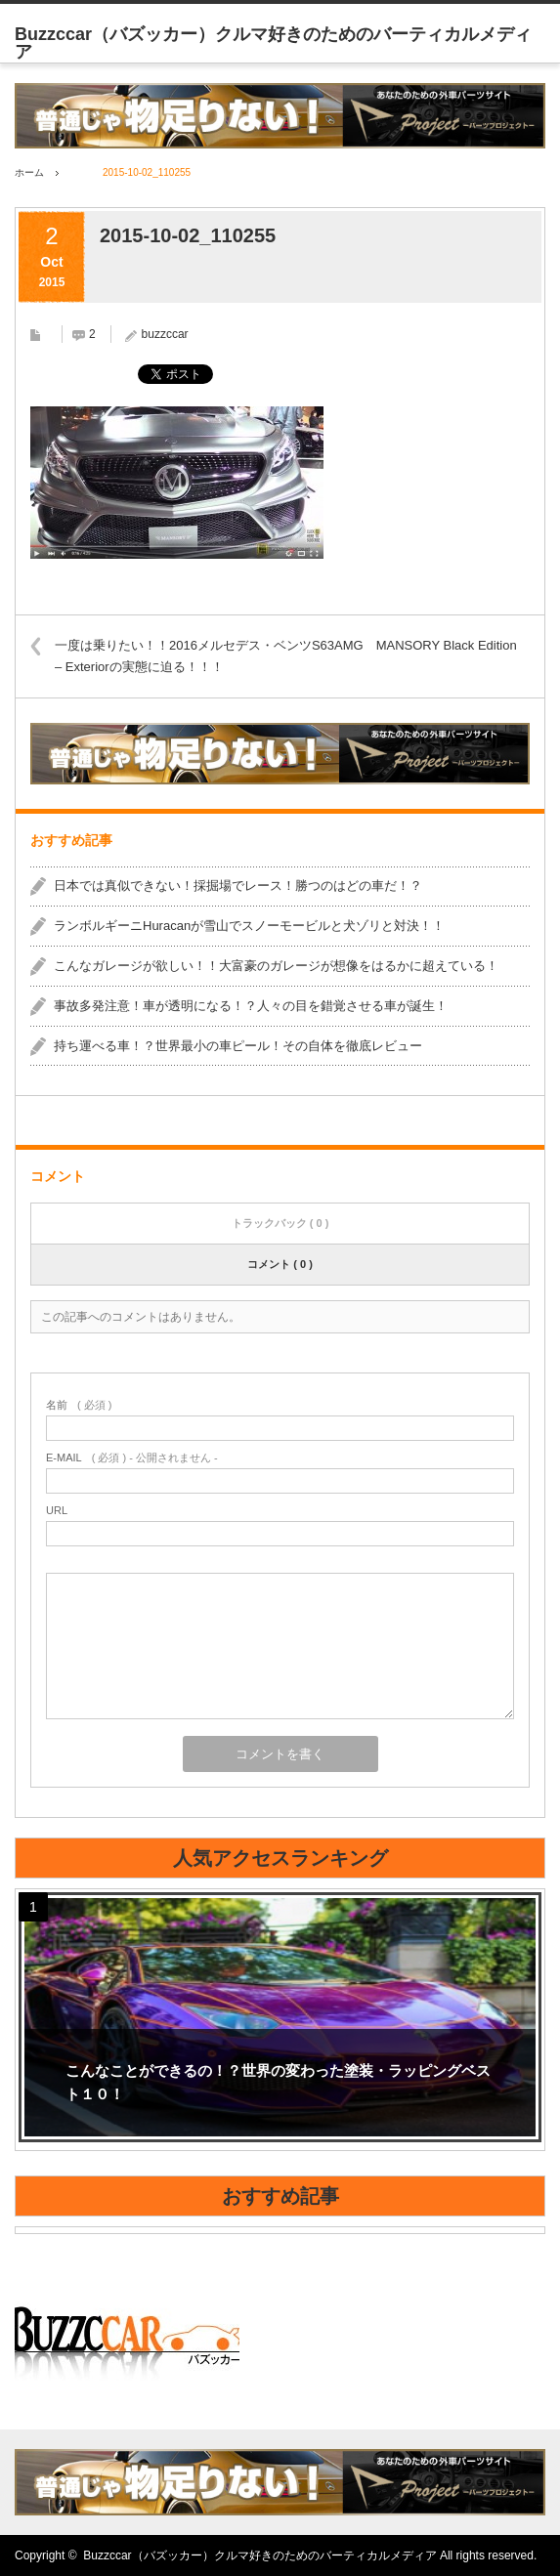 The width and height of the screenshot is (560, 2576). Describe the element at coordinates (165, 334) in the screenshot. I see `buzzccar` at that location.